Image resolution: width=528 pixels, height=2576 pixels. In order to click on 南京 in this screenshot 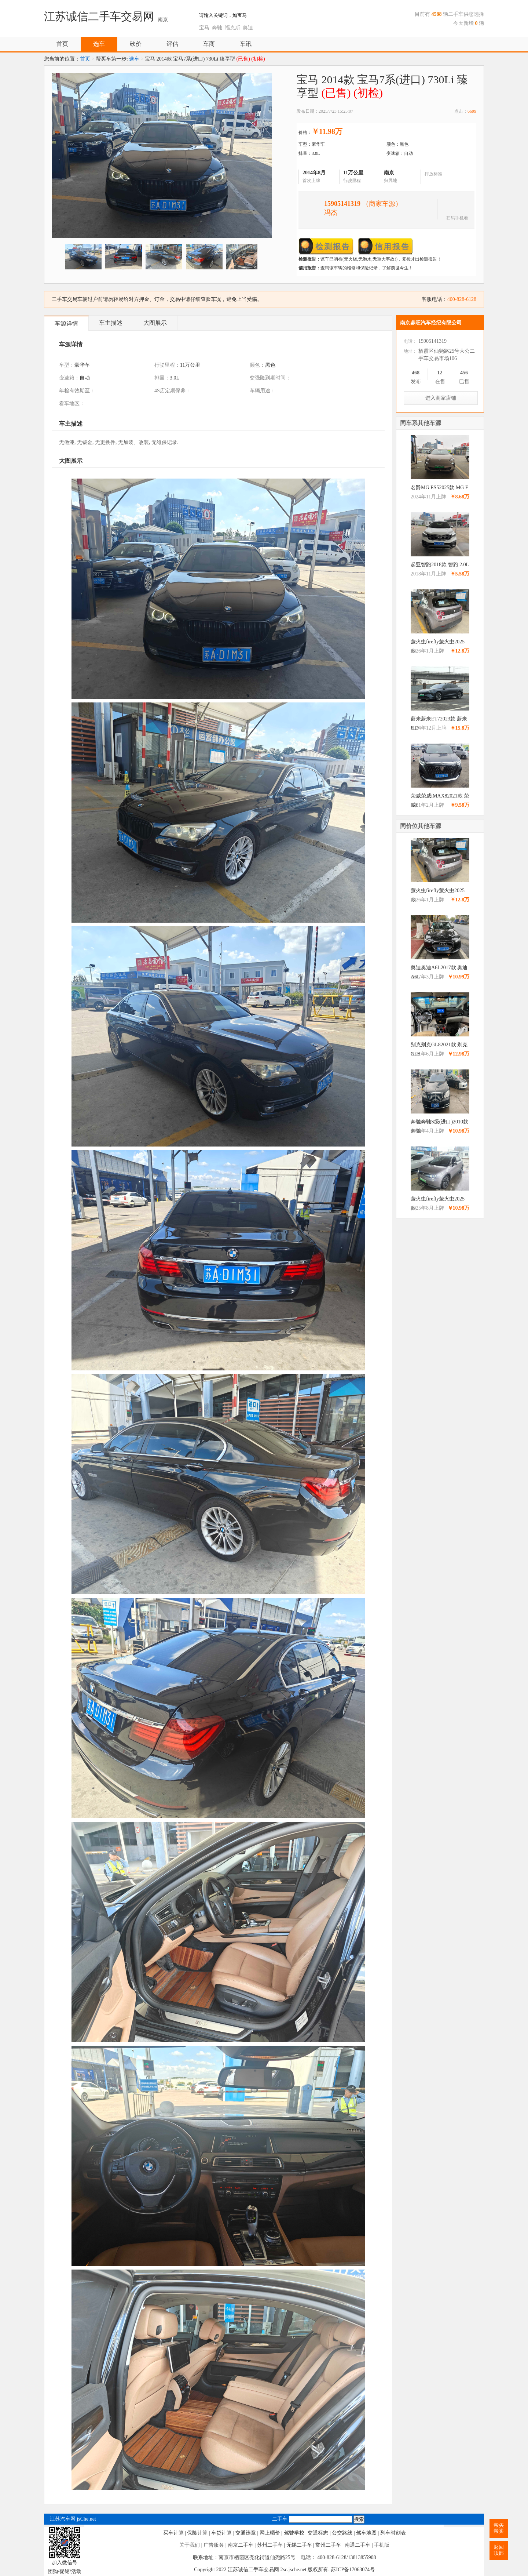, I will do `click(163, 19)`.